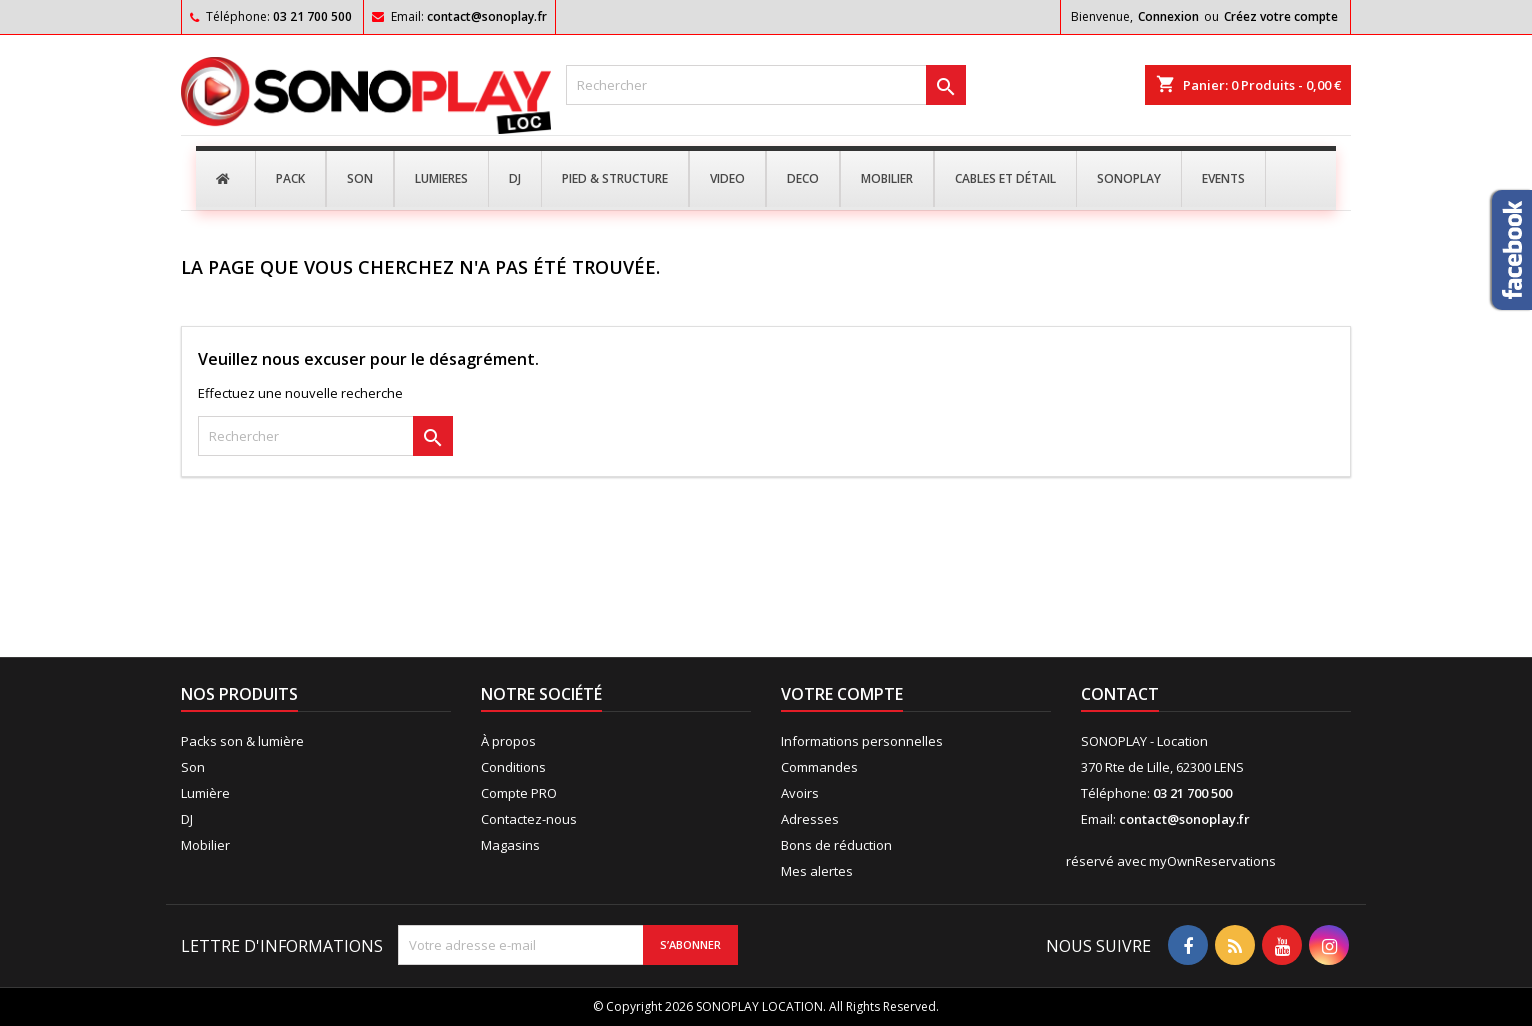 The image size is (1532, 1026). Describe the element at coordinates (513, 767) in the screenshot. I see `Conditions` at that location.